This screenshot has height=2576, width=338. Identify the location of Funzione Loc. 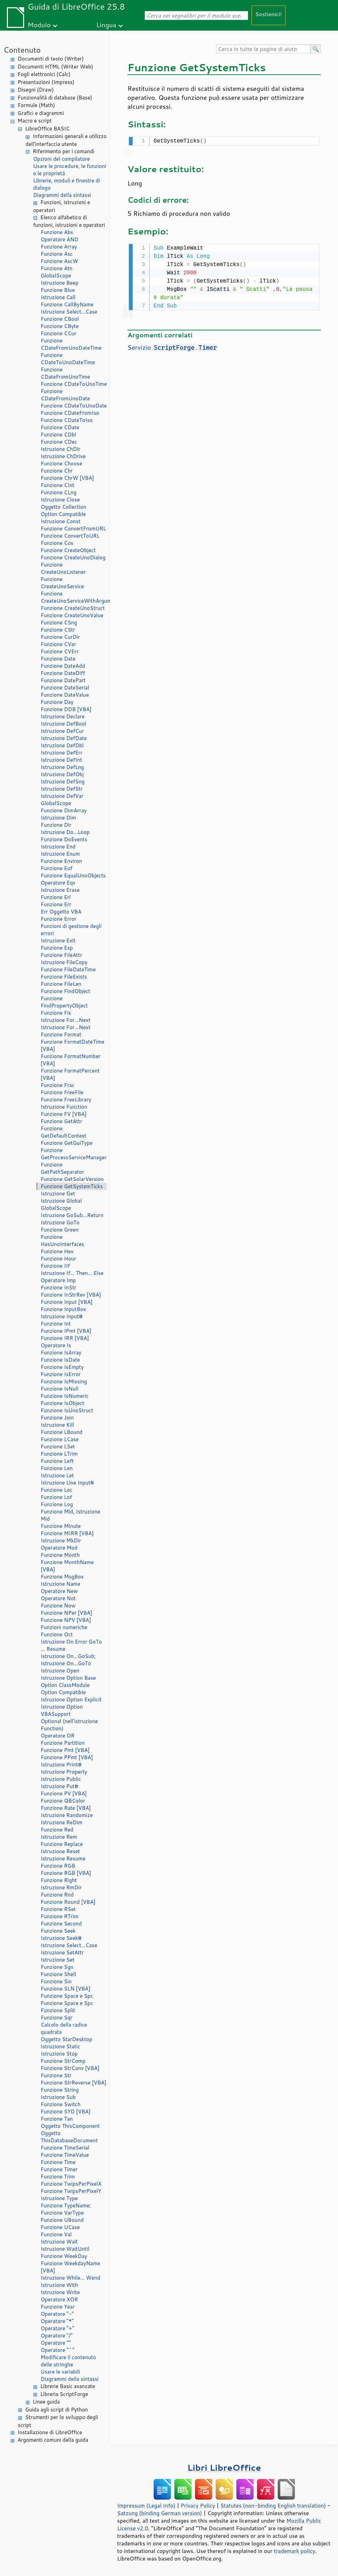
(56, 1489).